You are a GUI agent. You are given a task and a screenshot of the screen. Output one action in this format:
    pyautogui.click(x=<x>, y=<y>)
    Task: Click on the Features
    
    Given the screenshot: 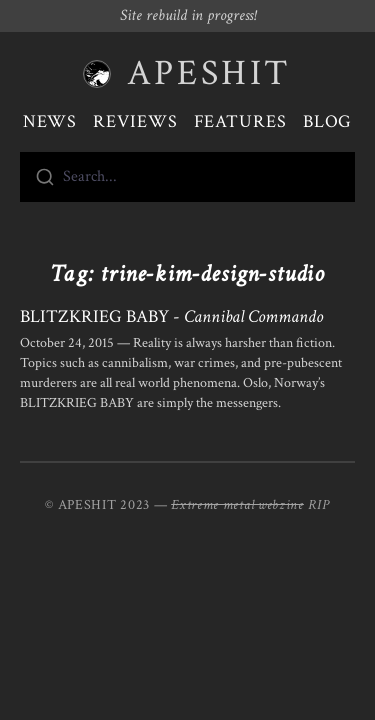 What is the action you would take?
    pyautogui.click(x=240, y=121)
    